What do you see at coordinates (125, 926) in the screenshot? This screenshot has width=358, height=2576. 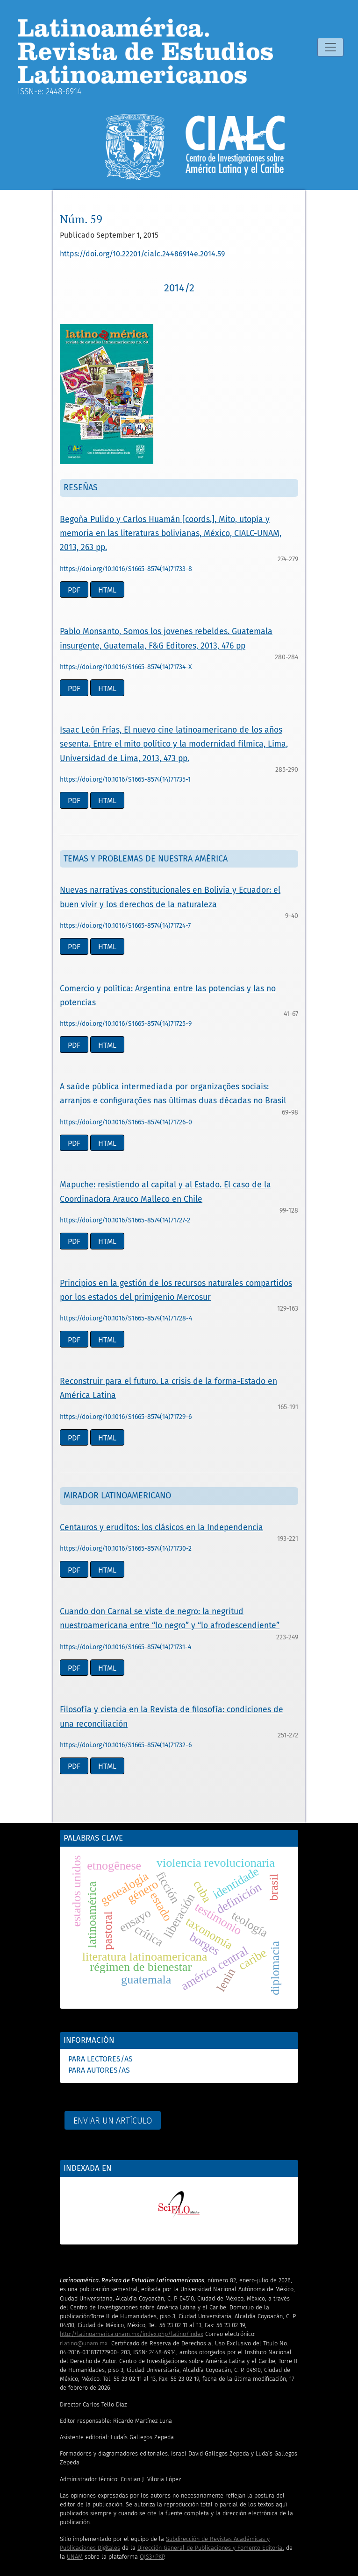 I see `https://doi.org/10.1016/S1665-8574(14)71724-7` at bounding box center [125, 926].